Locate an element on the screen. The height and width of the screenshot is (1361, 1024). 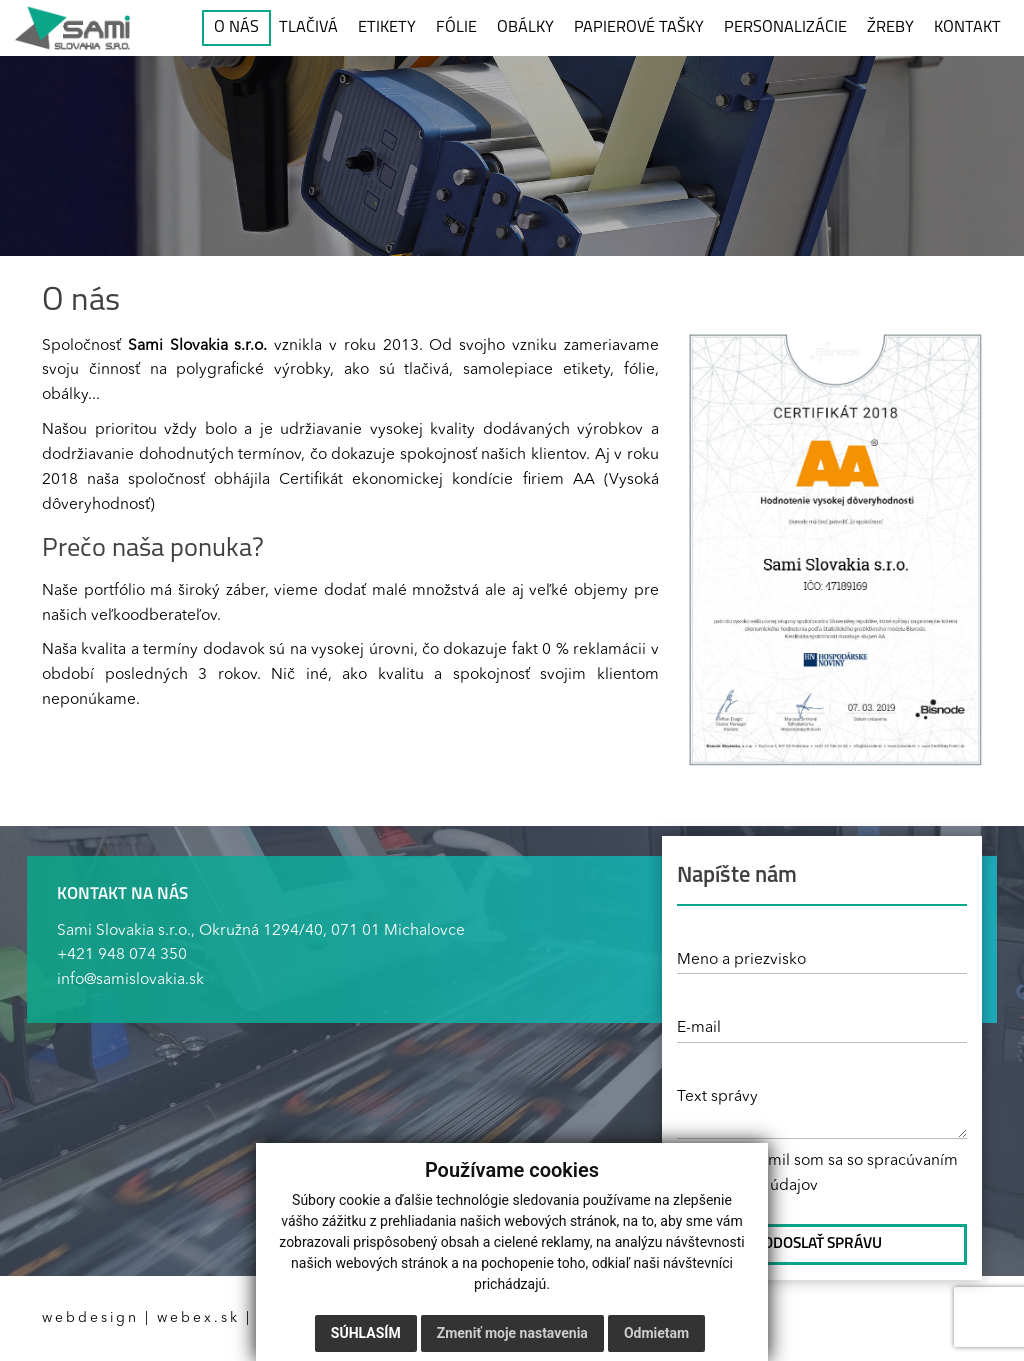
OBÁLKY is located at coordinates (525, 28).